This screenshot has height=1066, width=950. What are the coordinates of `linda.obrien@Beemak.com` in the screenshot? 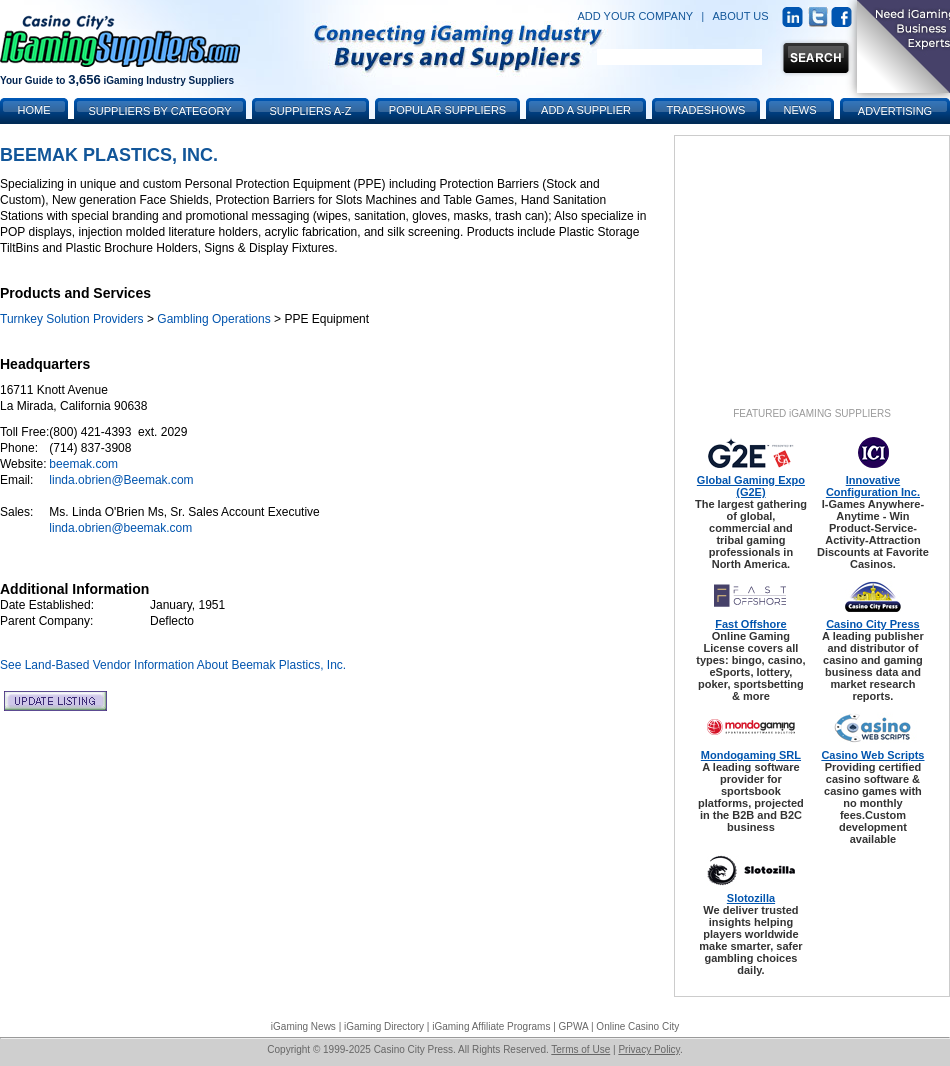 It's located at (121, 480).